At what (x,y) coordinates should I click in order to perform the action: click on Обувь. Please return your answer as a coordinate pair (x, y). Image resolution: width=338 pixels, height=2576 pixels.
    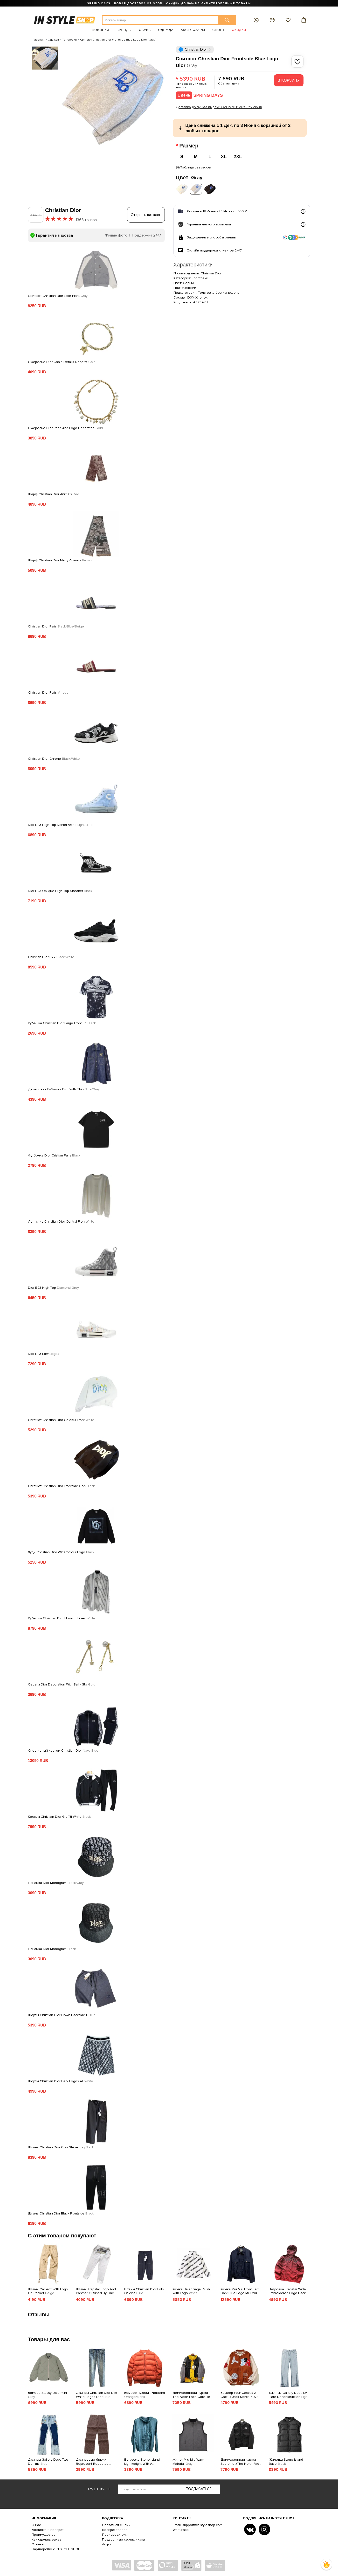
    Looking at the image, I should click on (145, 30).